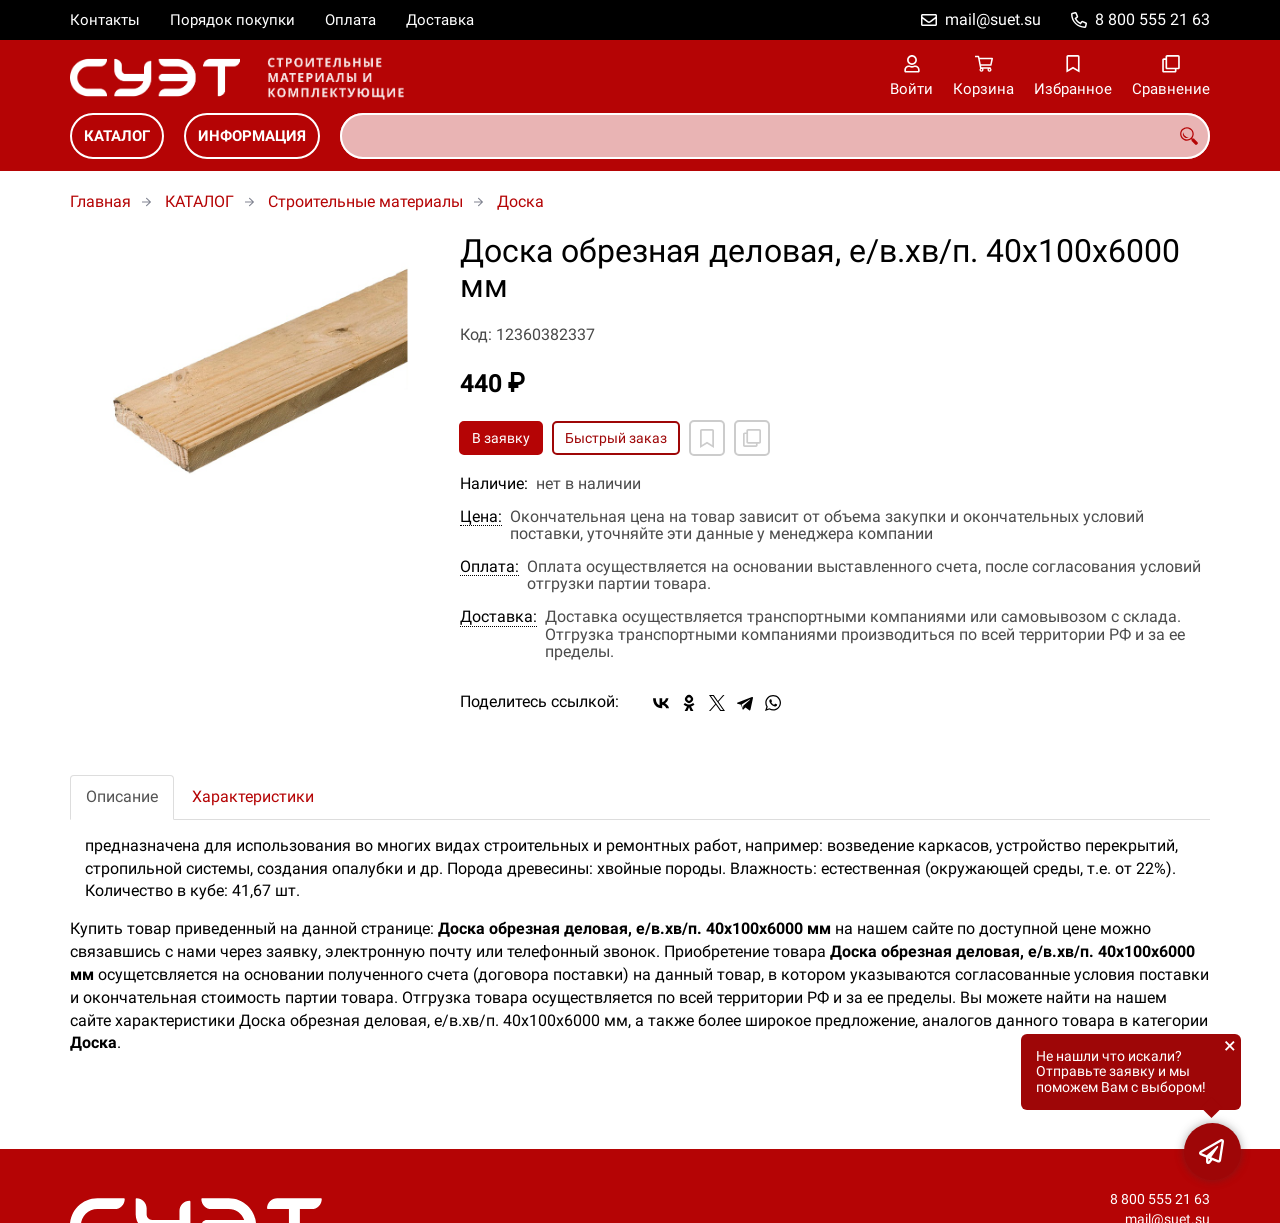 The image size is (1280, 1223). I want to click on Цена:, so click(481, 517).